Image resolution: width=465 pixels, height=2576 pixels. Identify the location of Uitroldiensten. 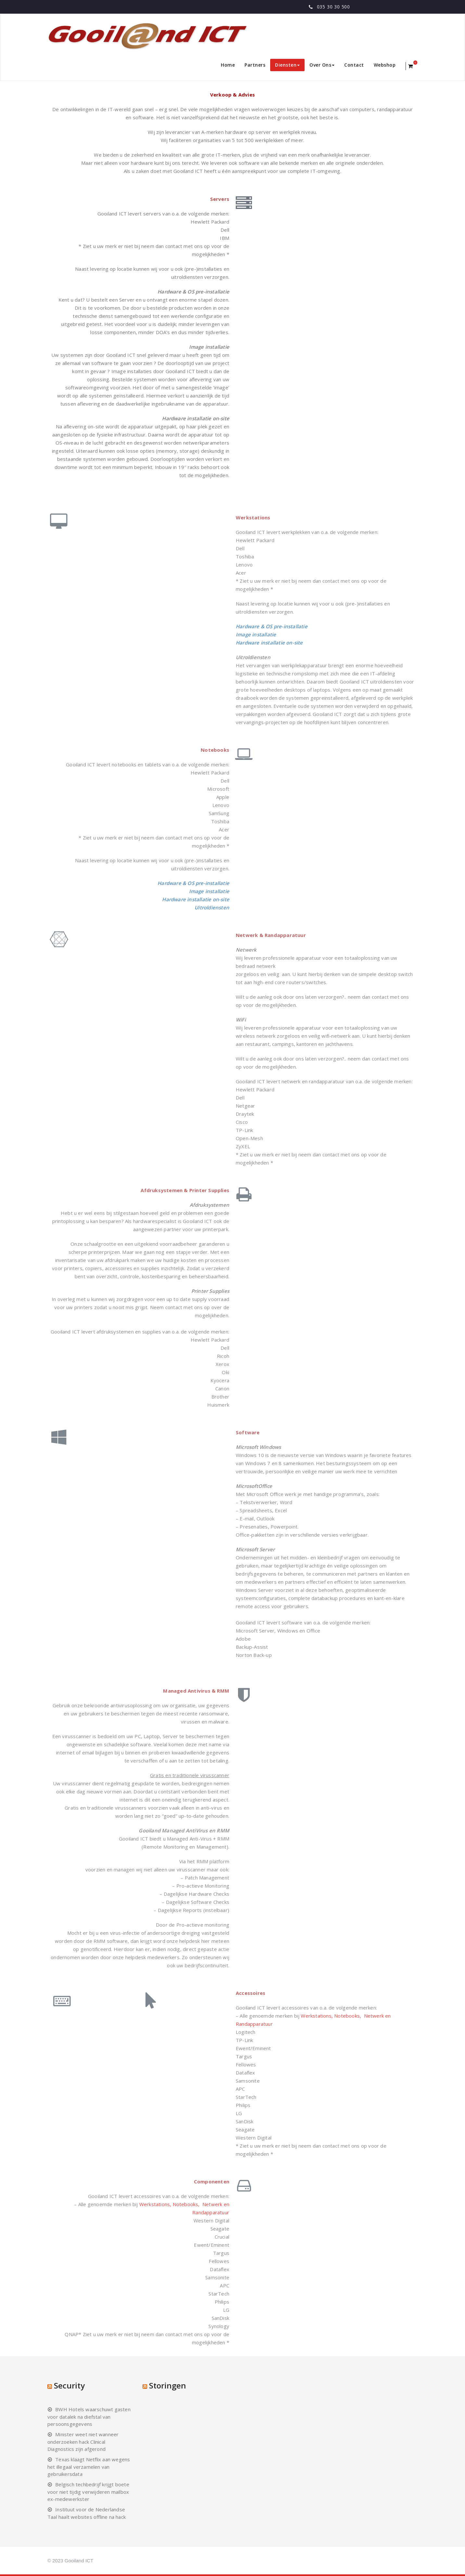
(212, 907).